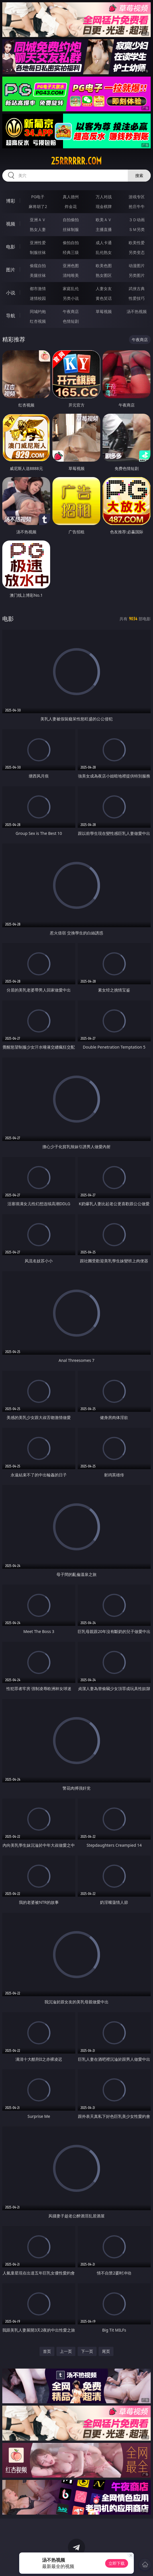 Image resolution: width=153 pixels, height=2576 pixels. I want to click on 丝袜制服, so click(71, 229).